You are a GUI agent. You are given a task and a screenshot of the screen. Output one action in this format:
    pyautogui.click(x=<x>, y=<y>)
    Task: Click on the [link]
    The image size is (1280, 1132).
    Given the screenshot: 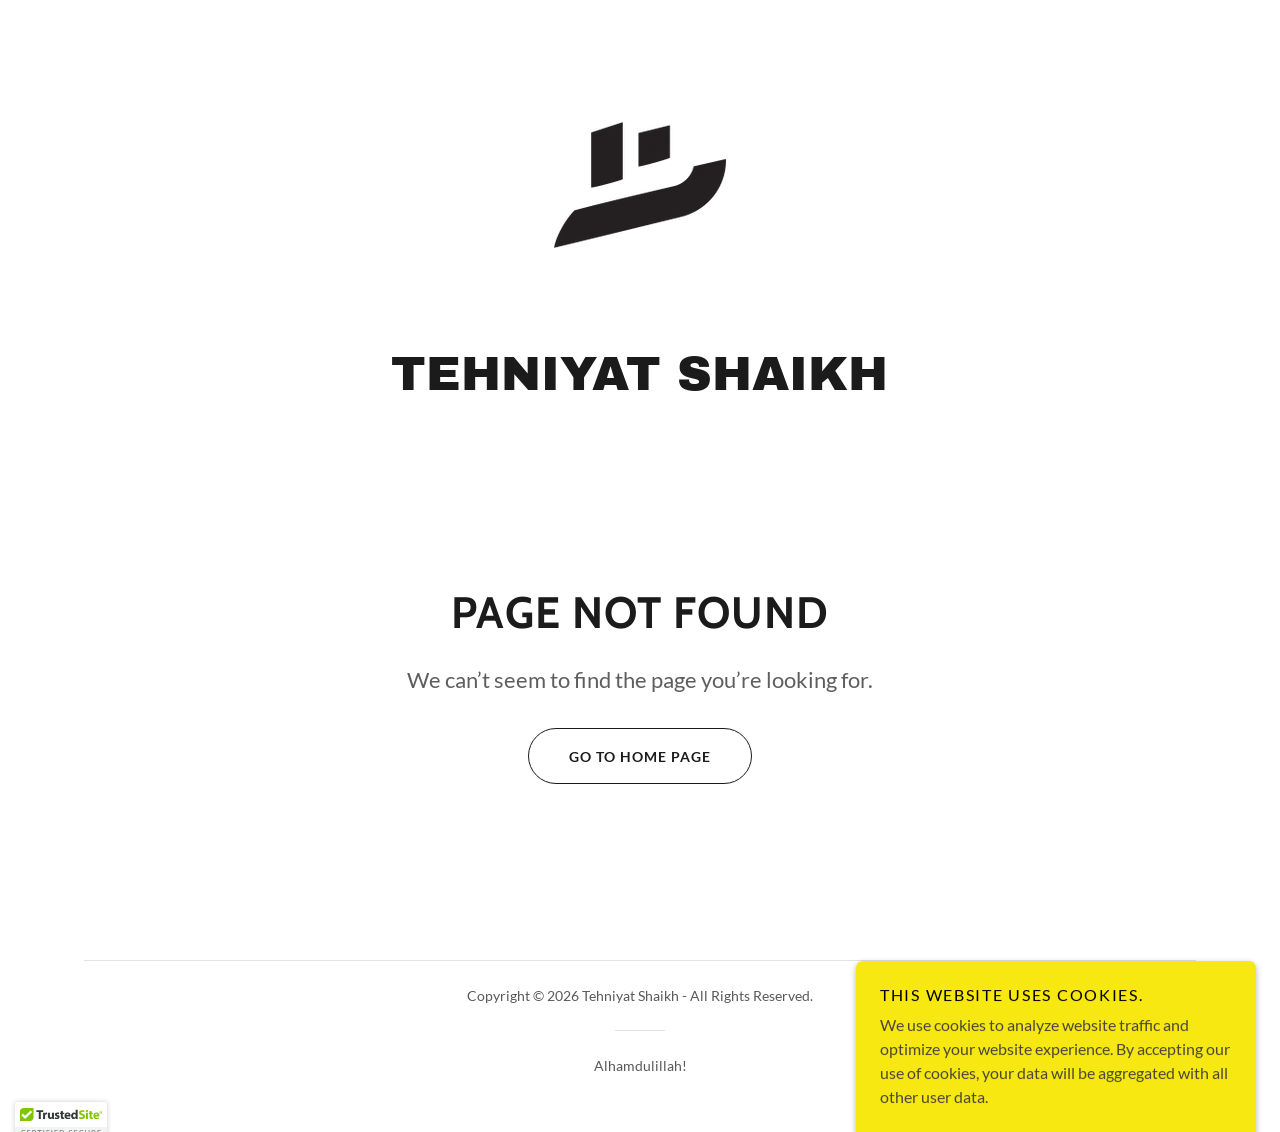 What is the action you would take?
    pyautogui.click(x=640, y=182)
    